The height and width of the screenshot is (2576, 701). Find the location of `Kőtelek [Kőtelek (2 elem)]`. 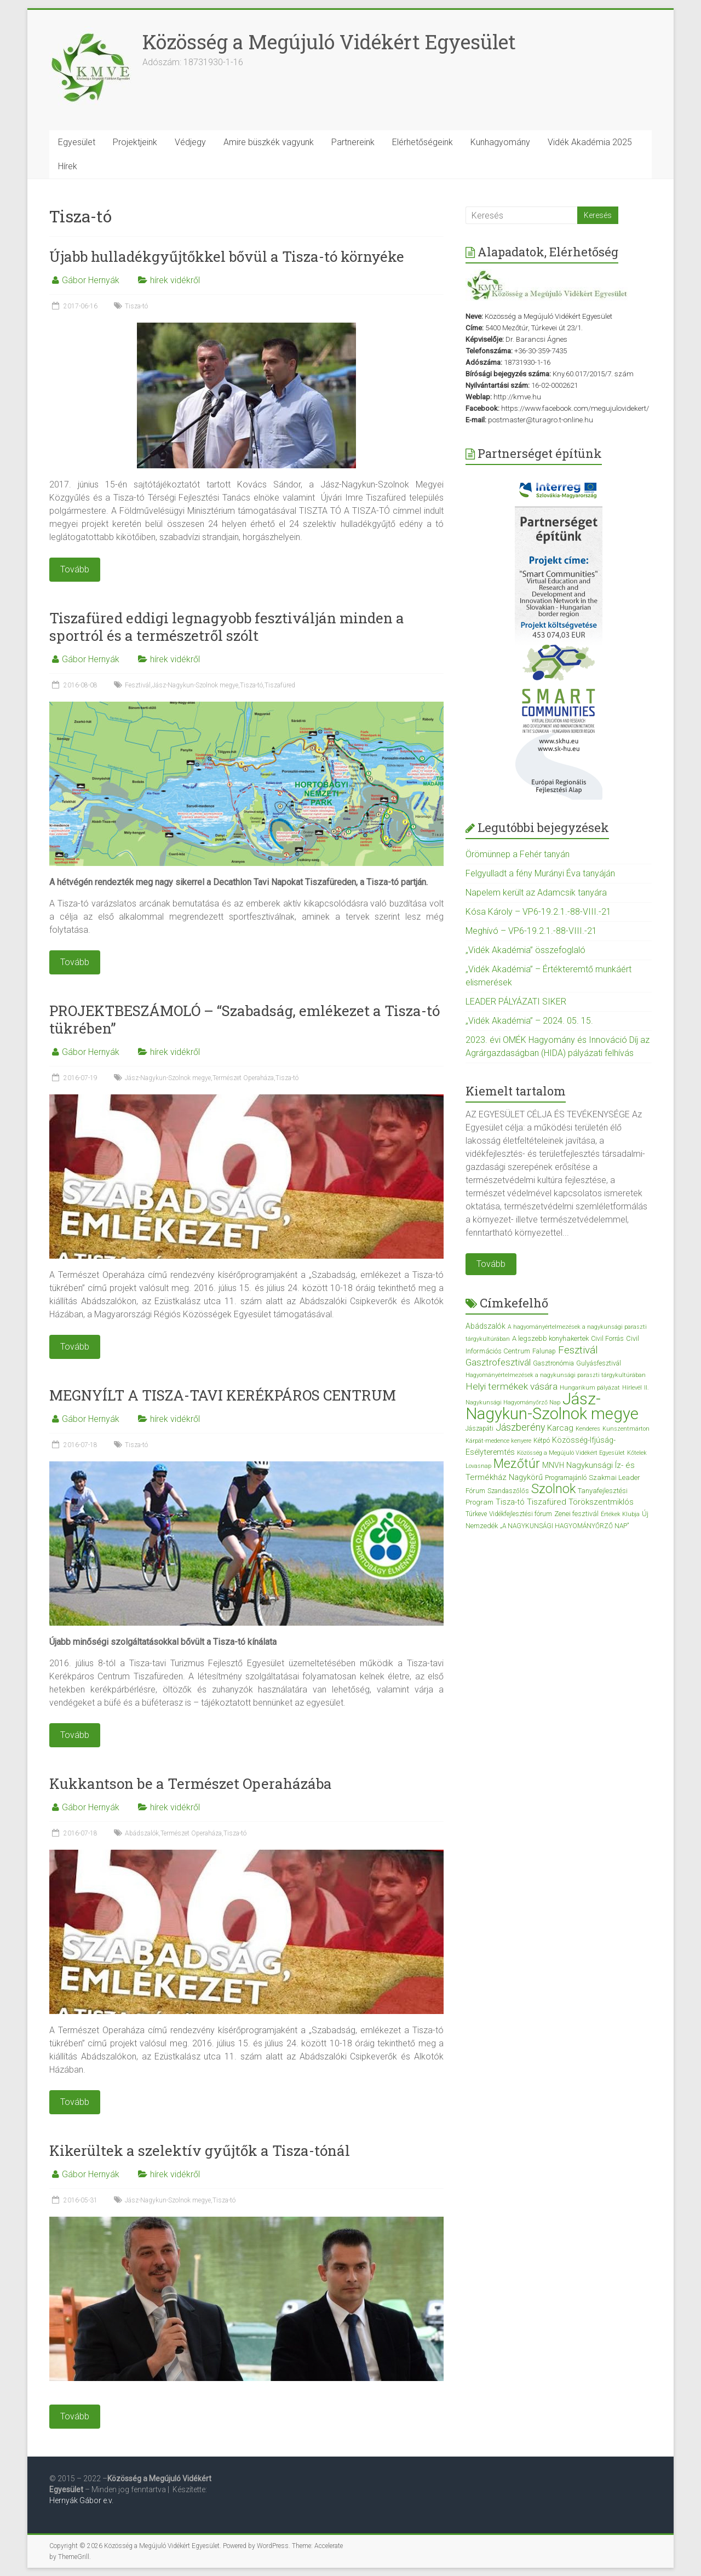

Kőtelek [Kőtelek (2 elem)] is located at coordinates (637, 1452).